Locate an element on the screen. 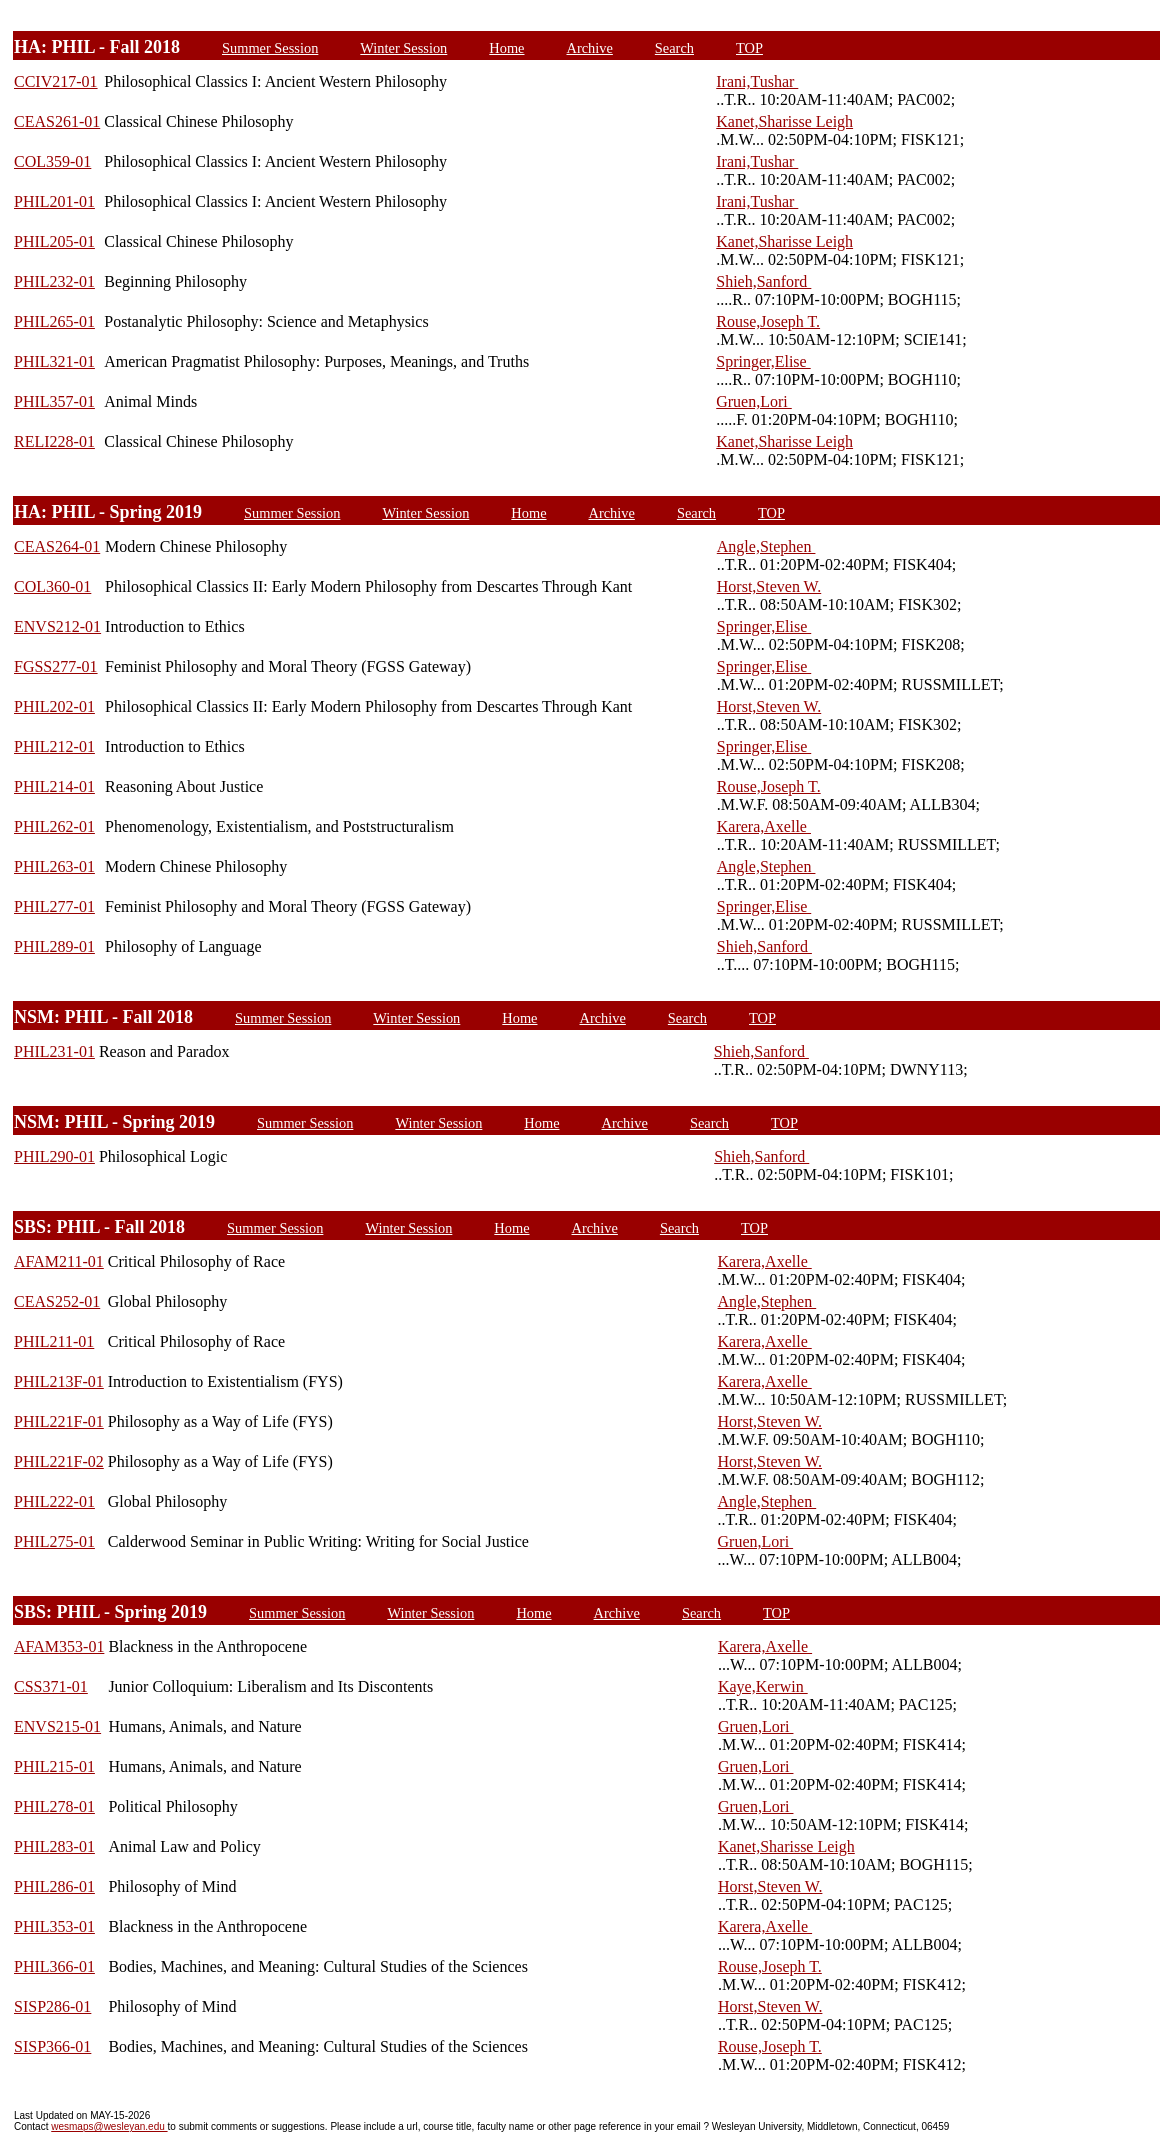 This screenshot has height=2146, width=1173. PHIL212-01 is located at coordinates (54, 746).